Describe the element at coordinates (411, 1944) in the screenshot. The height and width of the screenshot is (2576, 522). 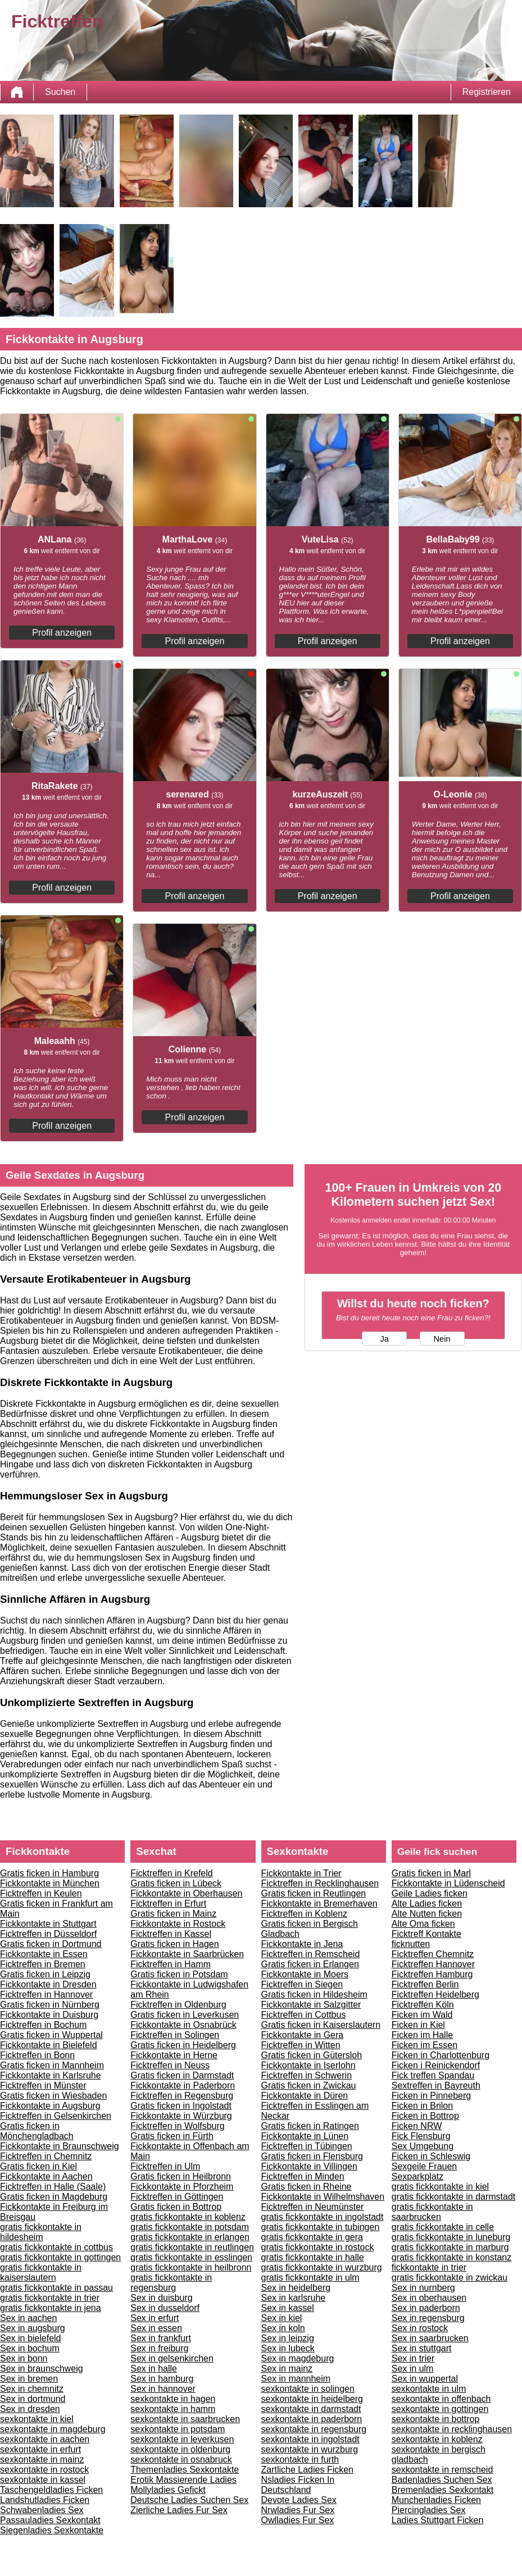
I see `ficknutten` at that location.